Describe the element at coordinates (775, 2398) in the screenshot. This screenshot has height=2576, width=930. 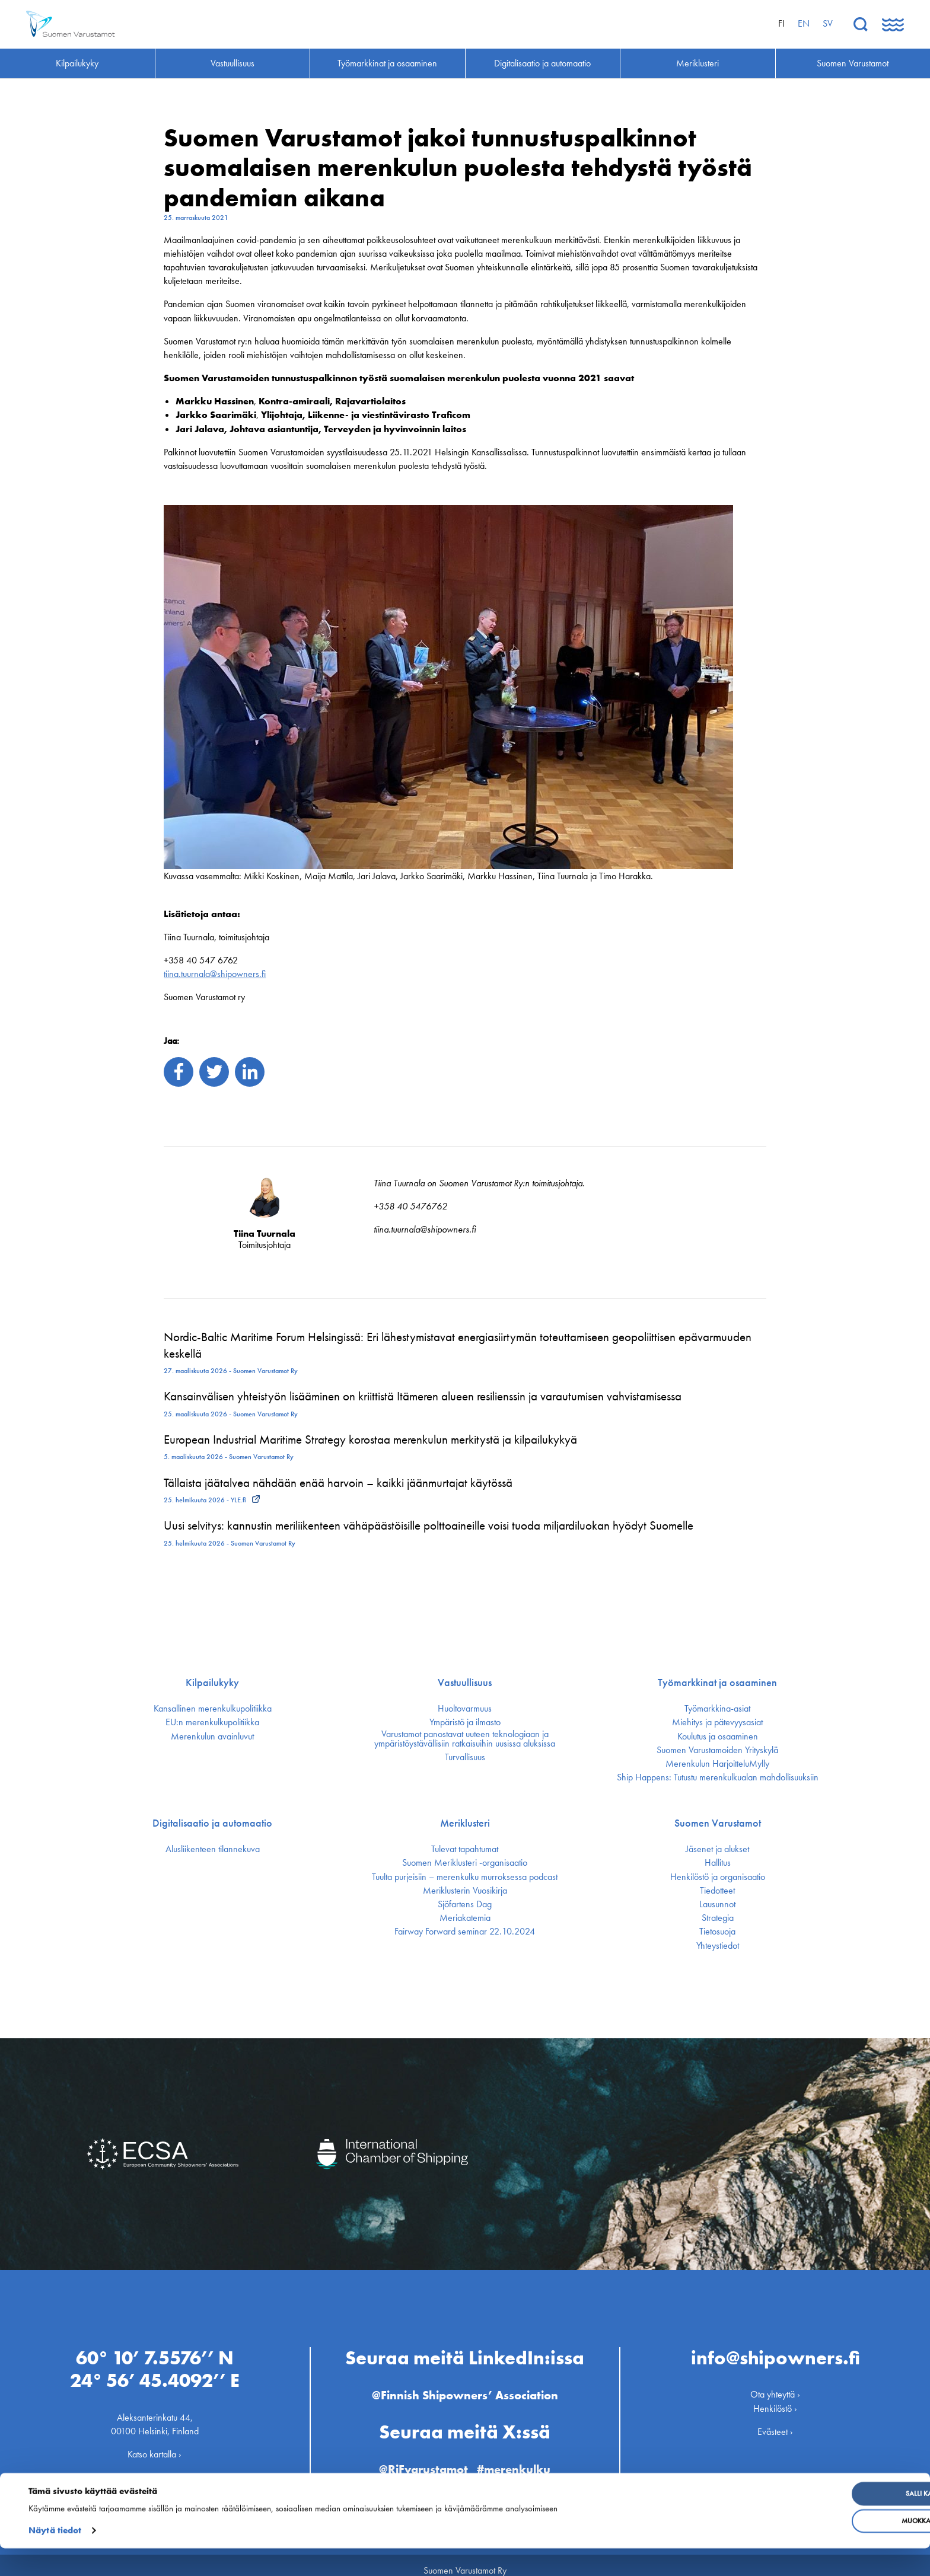
I see `Henkilöstö ›` at that location.